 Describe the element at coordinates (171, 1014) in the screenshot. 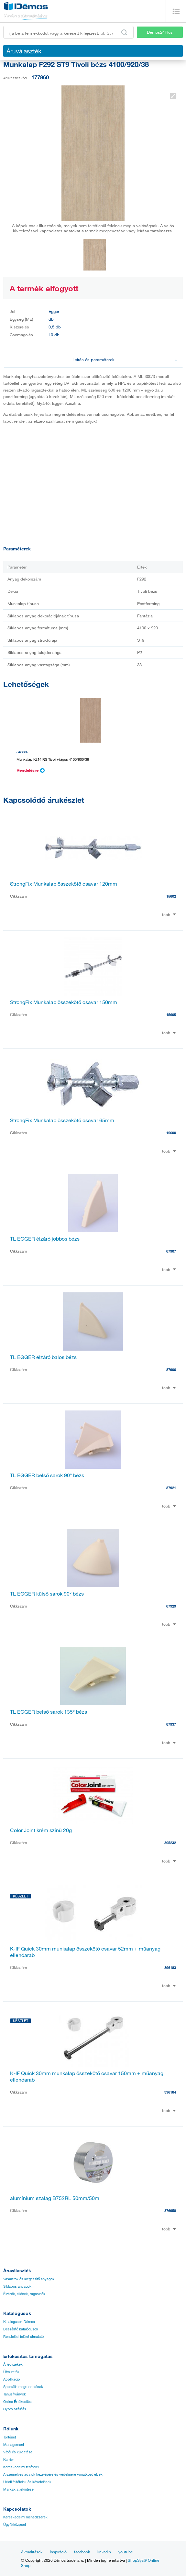

I see `15605` at that location.